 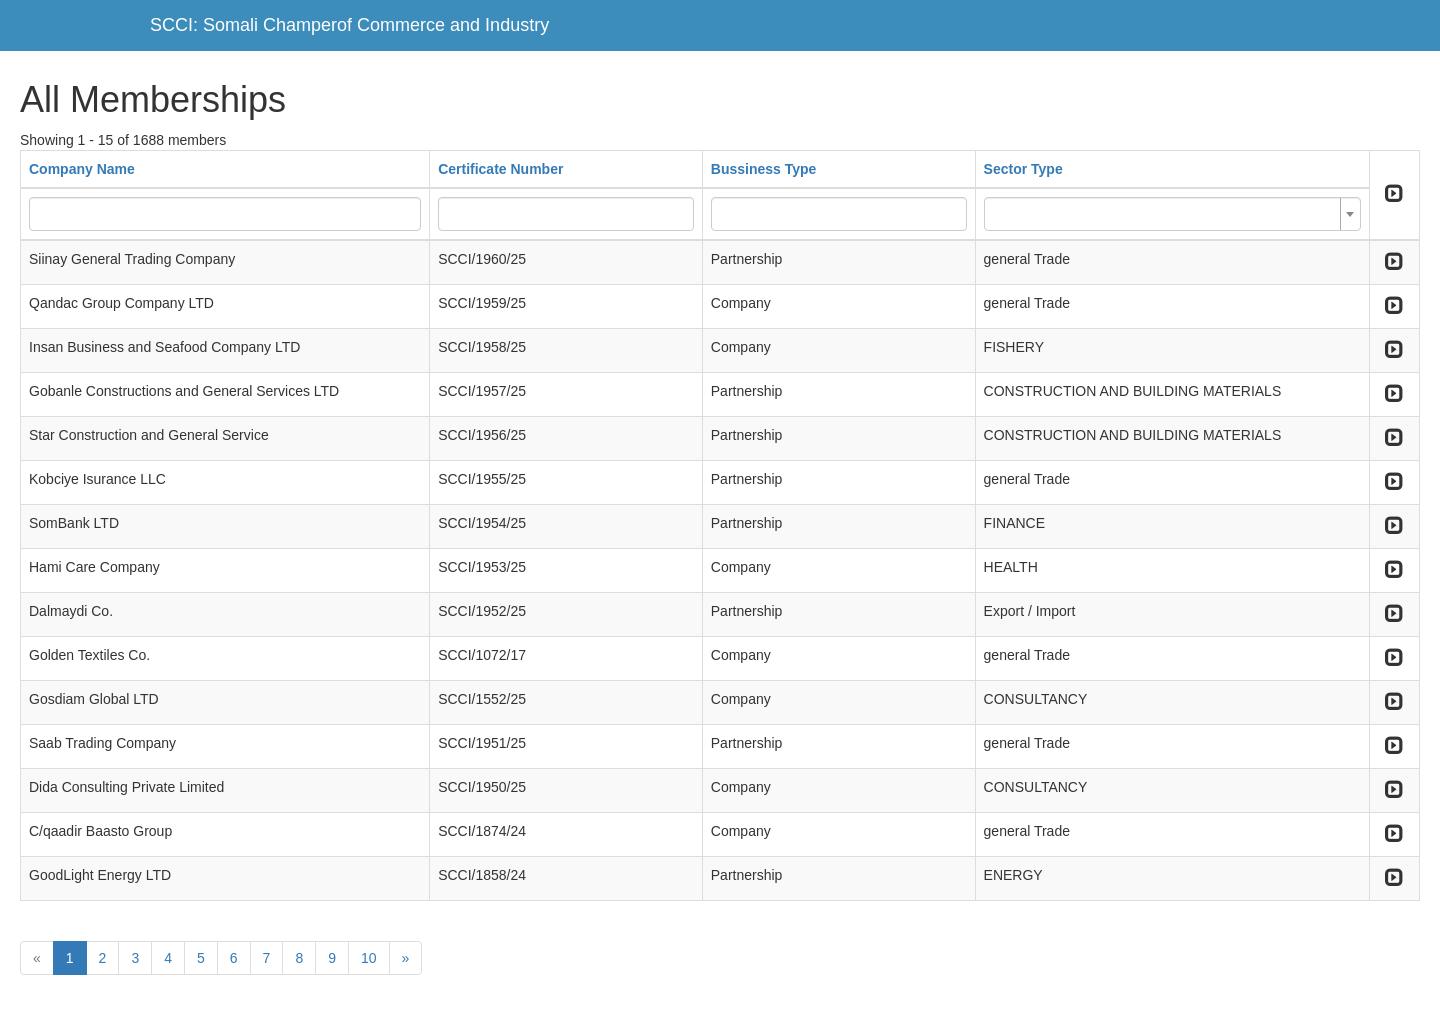 What do you see at coordinates (1172, 214) in the screenshot?
I see `[combobox]` at bounding box center [1172, 214].